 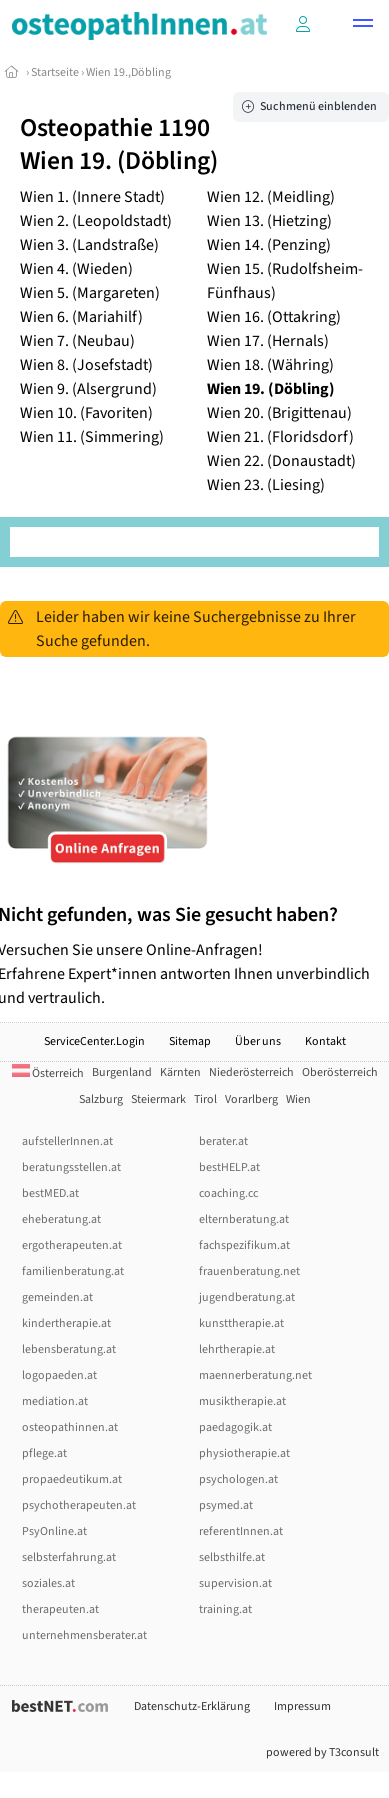 What do you see at coordinates (48, 1583) in the screenshot?
I see `soziales.at` at bounding box center [48, 1583].